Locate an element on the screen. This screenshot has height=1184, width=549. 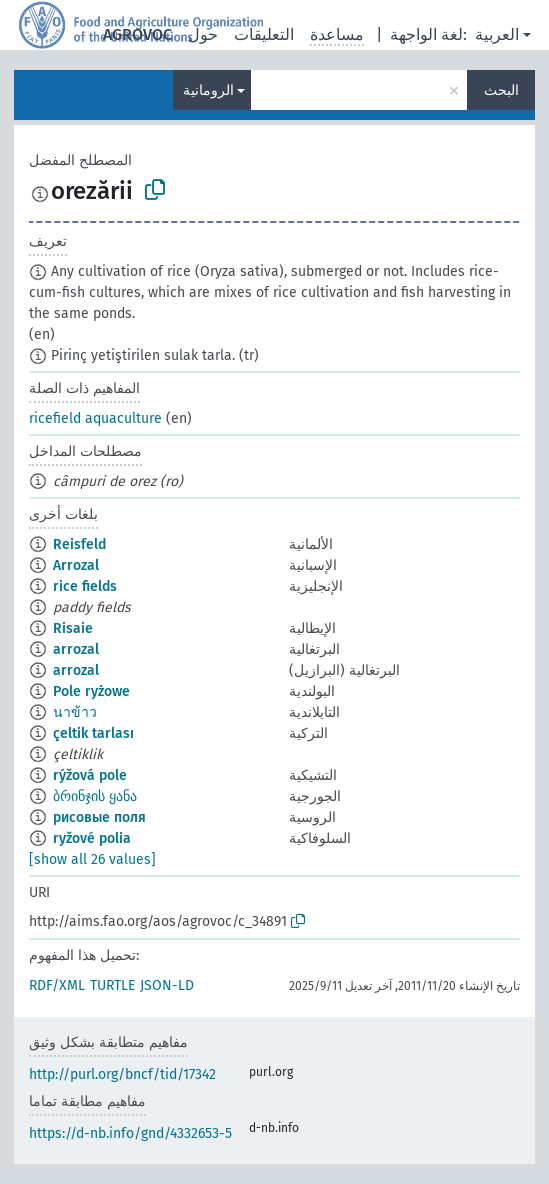
AGROVOC is located at coordinates (137, 34).